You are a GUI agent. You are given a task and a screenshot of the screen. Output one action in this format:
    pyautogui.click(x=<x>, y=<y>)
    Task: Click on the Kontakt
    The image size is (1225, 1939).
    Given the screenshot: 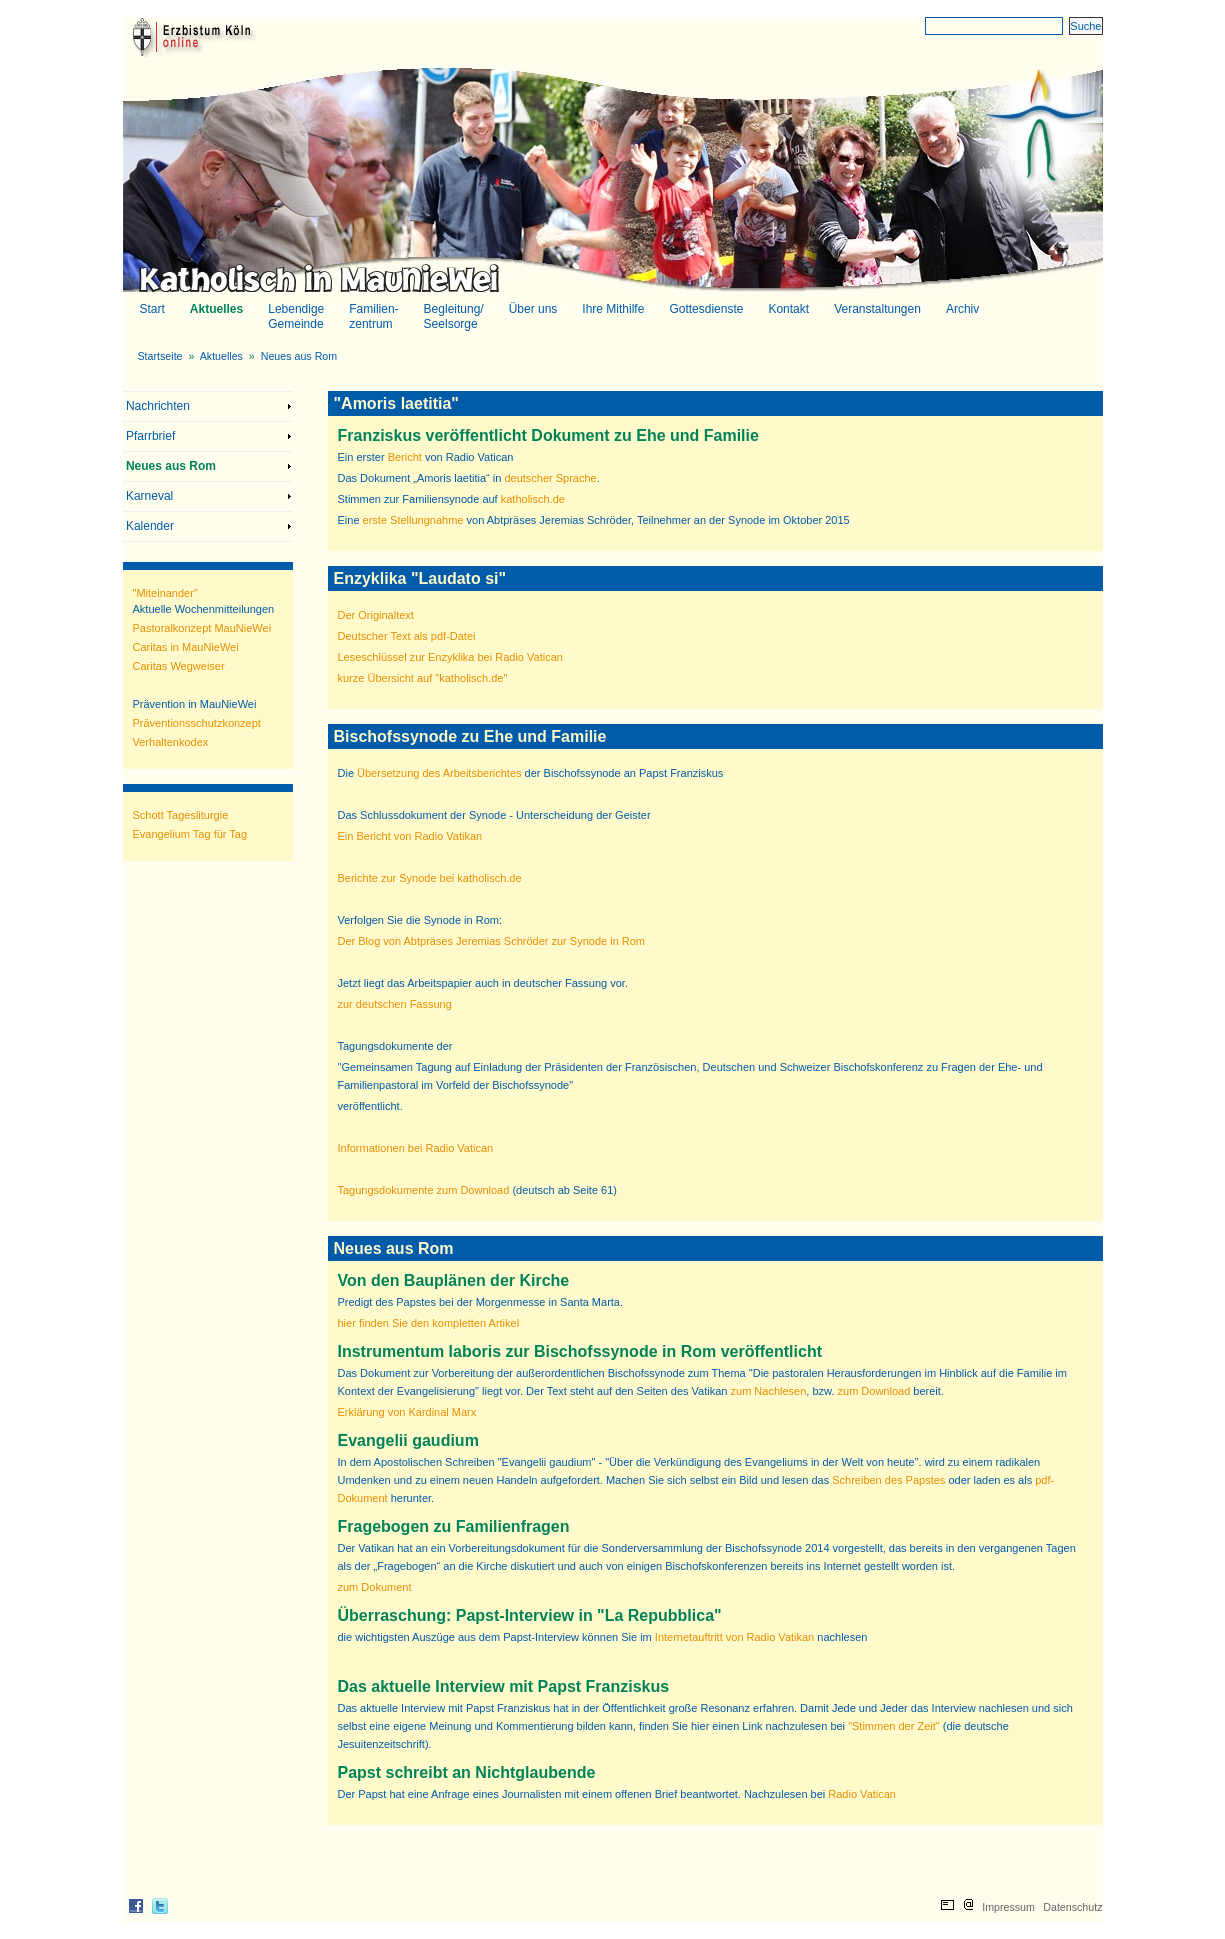 What is the action you would take?
    pyautogui.click(x=793, y=309)
    